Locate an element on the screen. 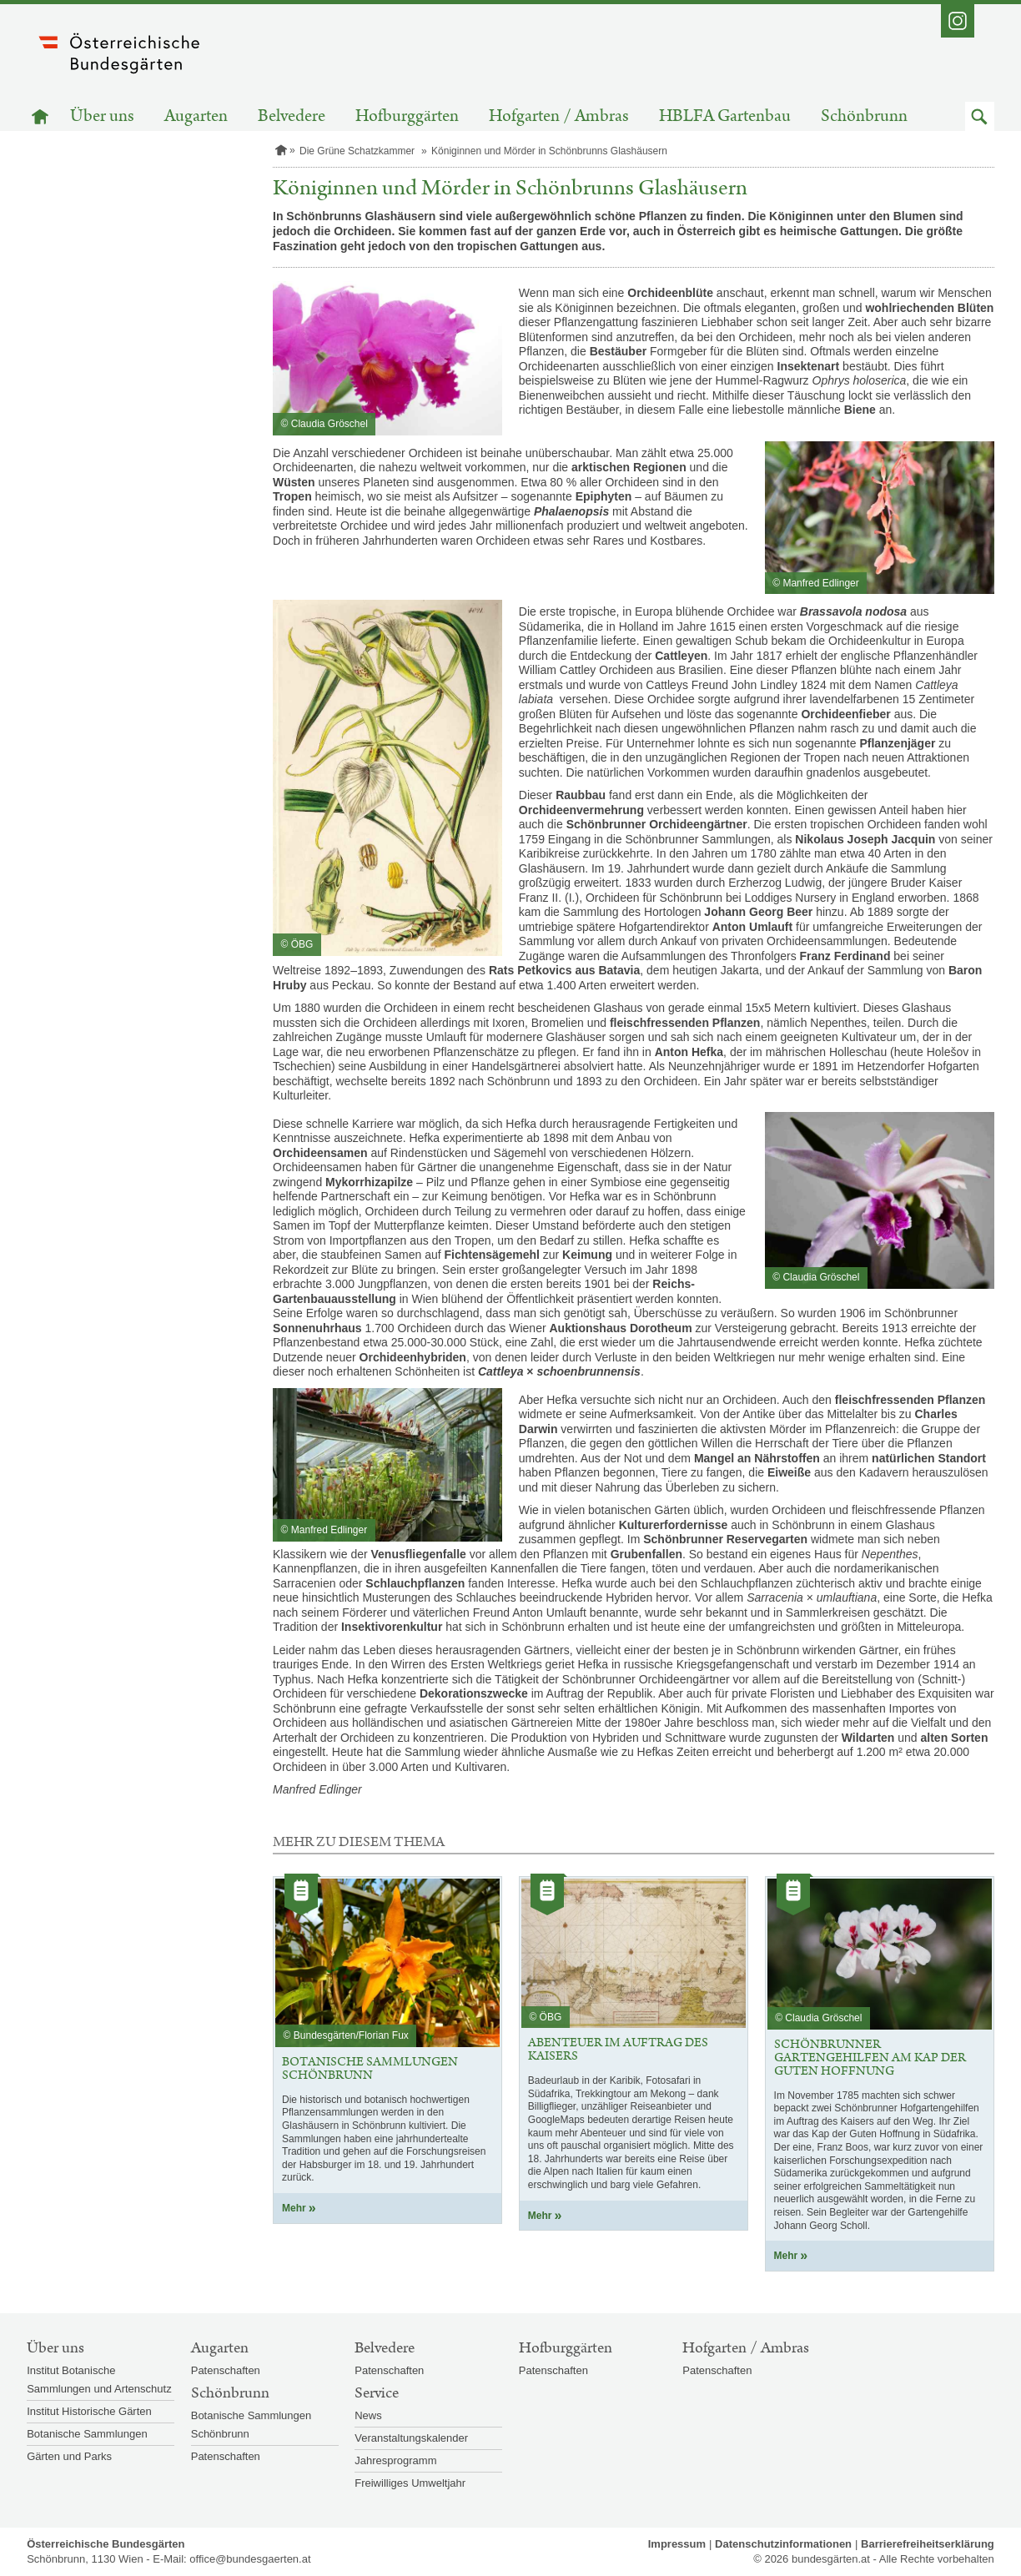  HBLFA Gartenbau is located at coordinates (725, 116).